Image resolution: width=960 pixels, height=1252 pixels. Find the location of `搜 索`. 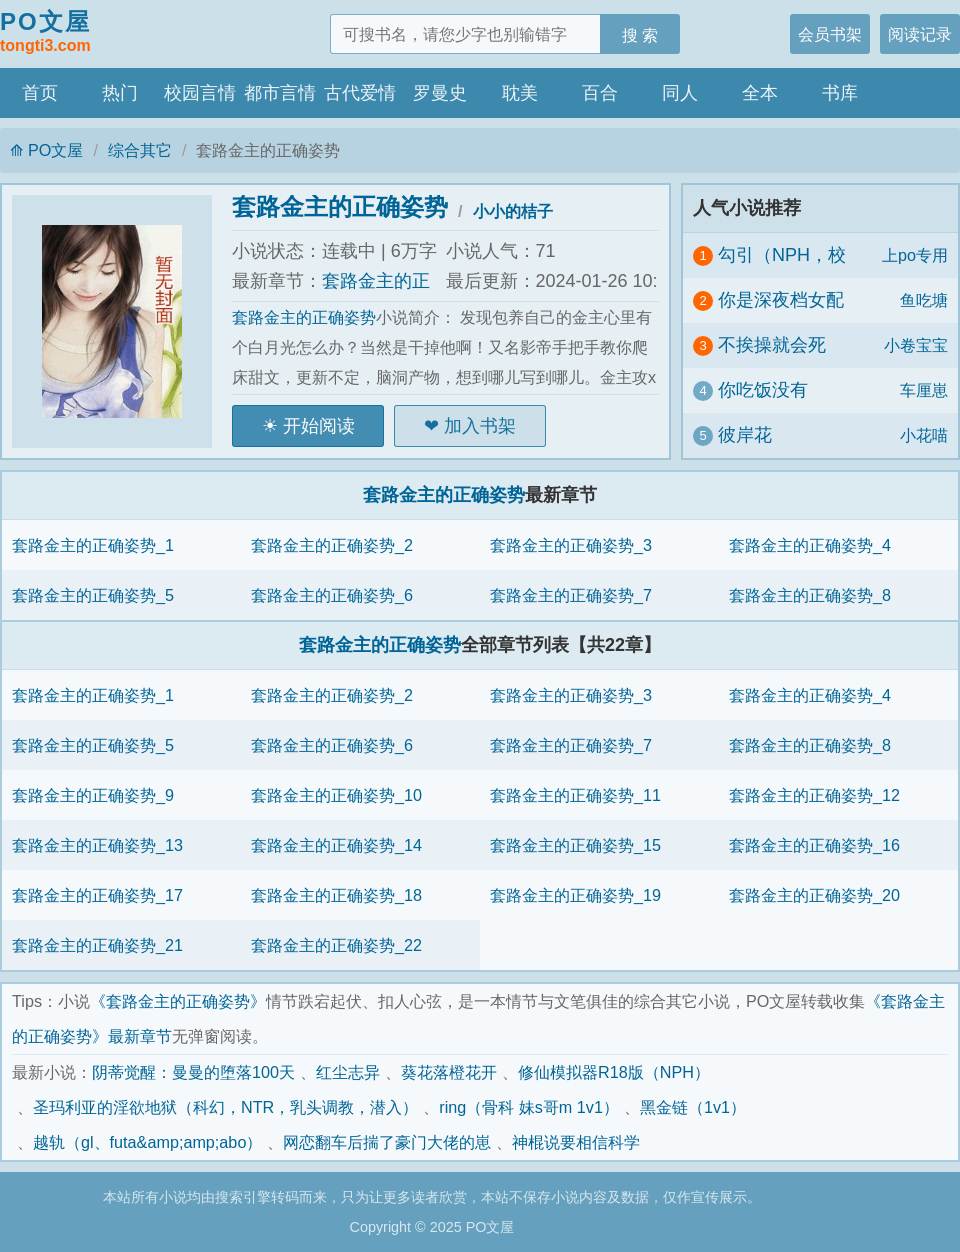

搜 索 is located at coordinates (640, 35).